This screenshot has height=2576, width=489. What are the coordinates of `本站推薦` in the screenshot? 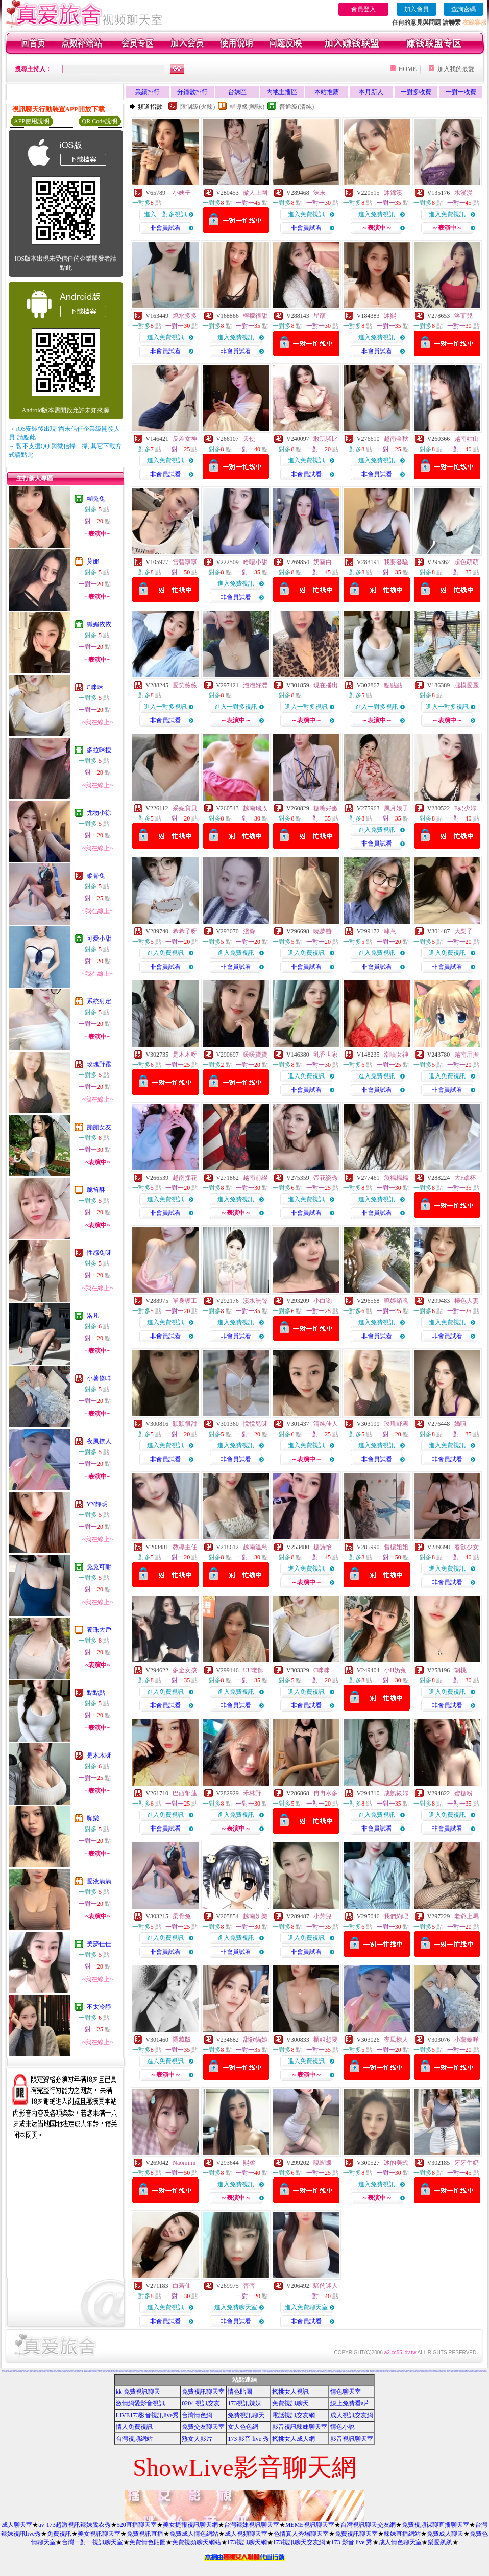 It's located at (326, 92).